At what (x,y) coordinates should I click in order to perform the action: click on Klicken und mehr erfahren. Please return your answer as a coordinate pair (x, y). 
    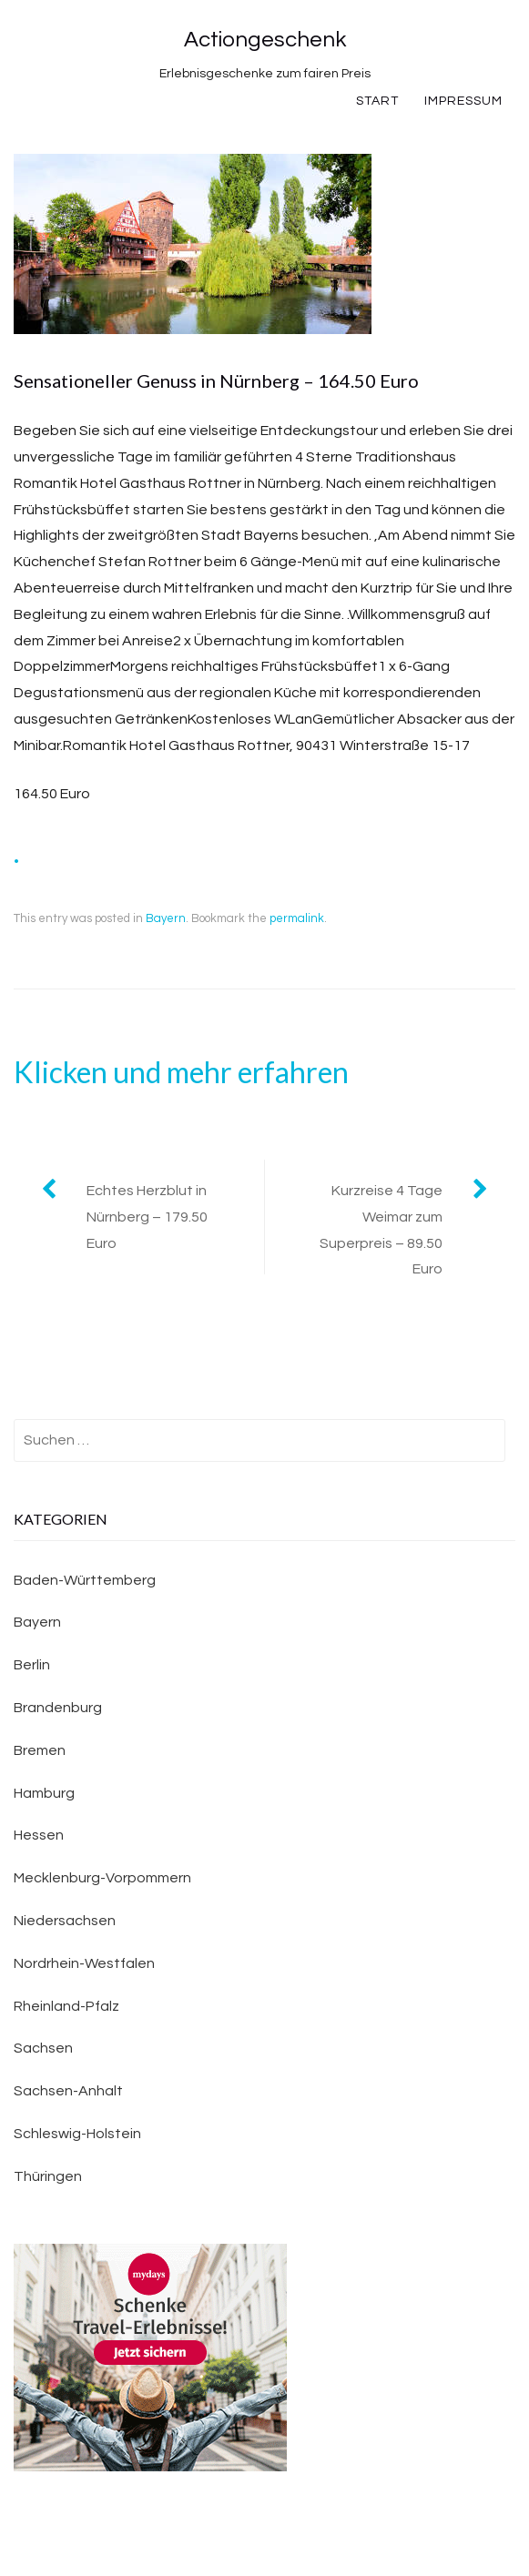
    Looking at the image, I should click on (181, 1072).